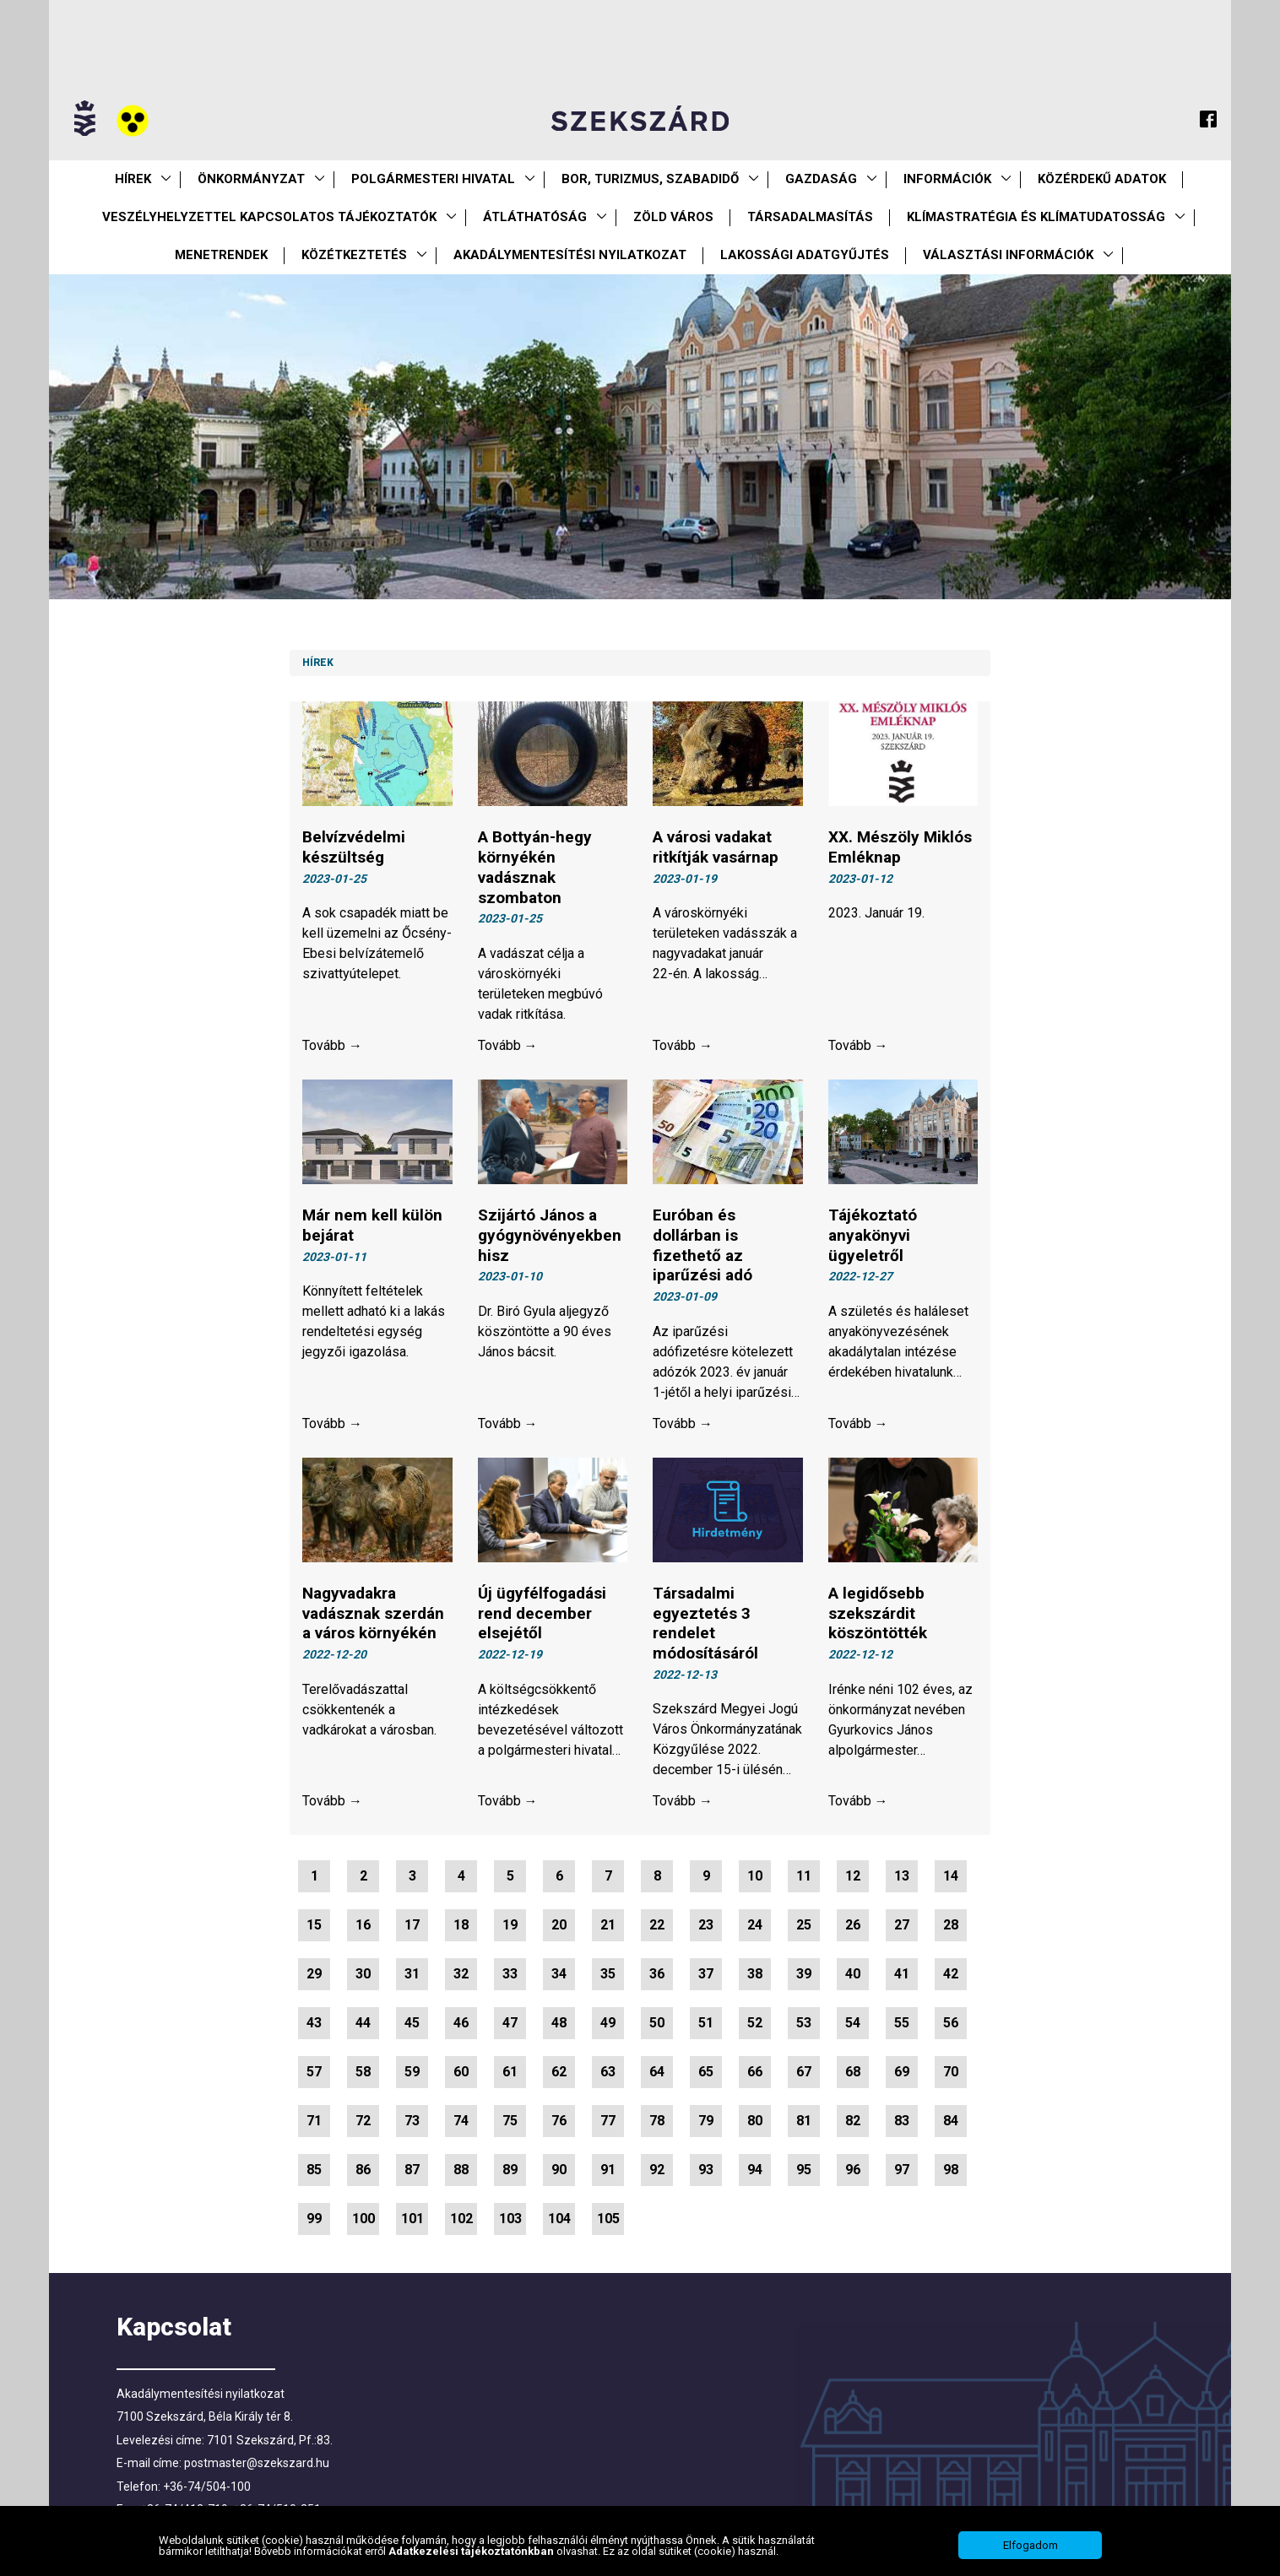 This screenshot has width=1280, height=2576. Describe the element at coordinates (510, 2121) in the screenshot. I see `75` at that location.